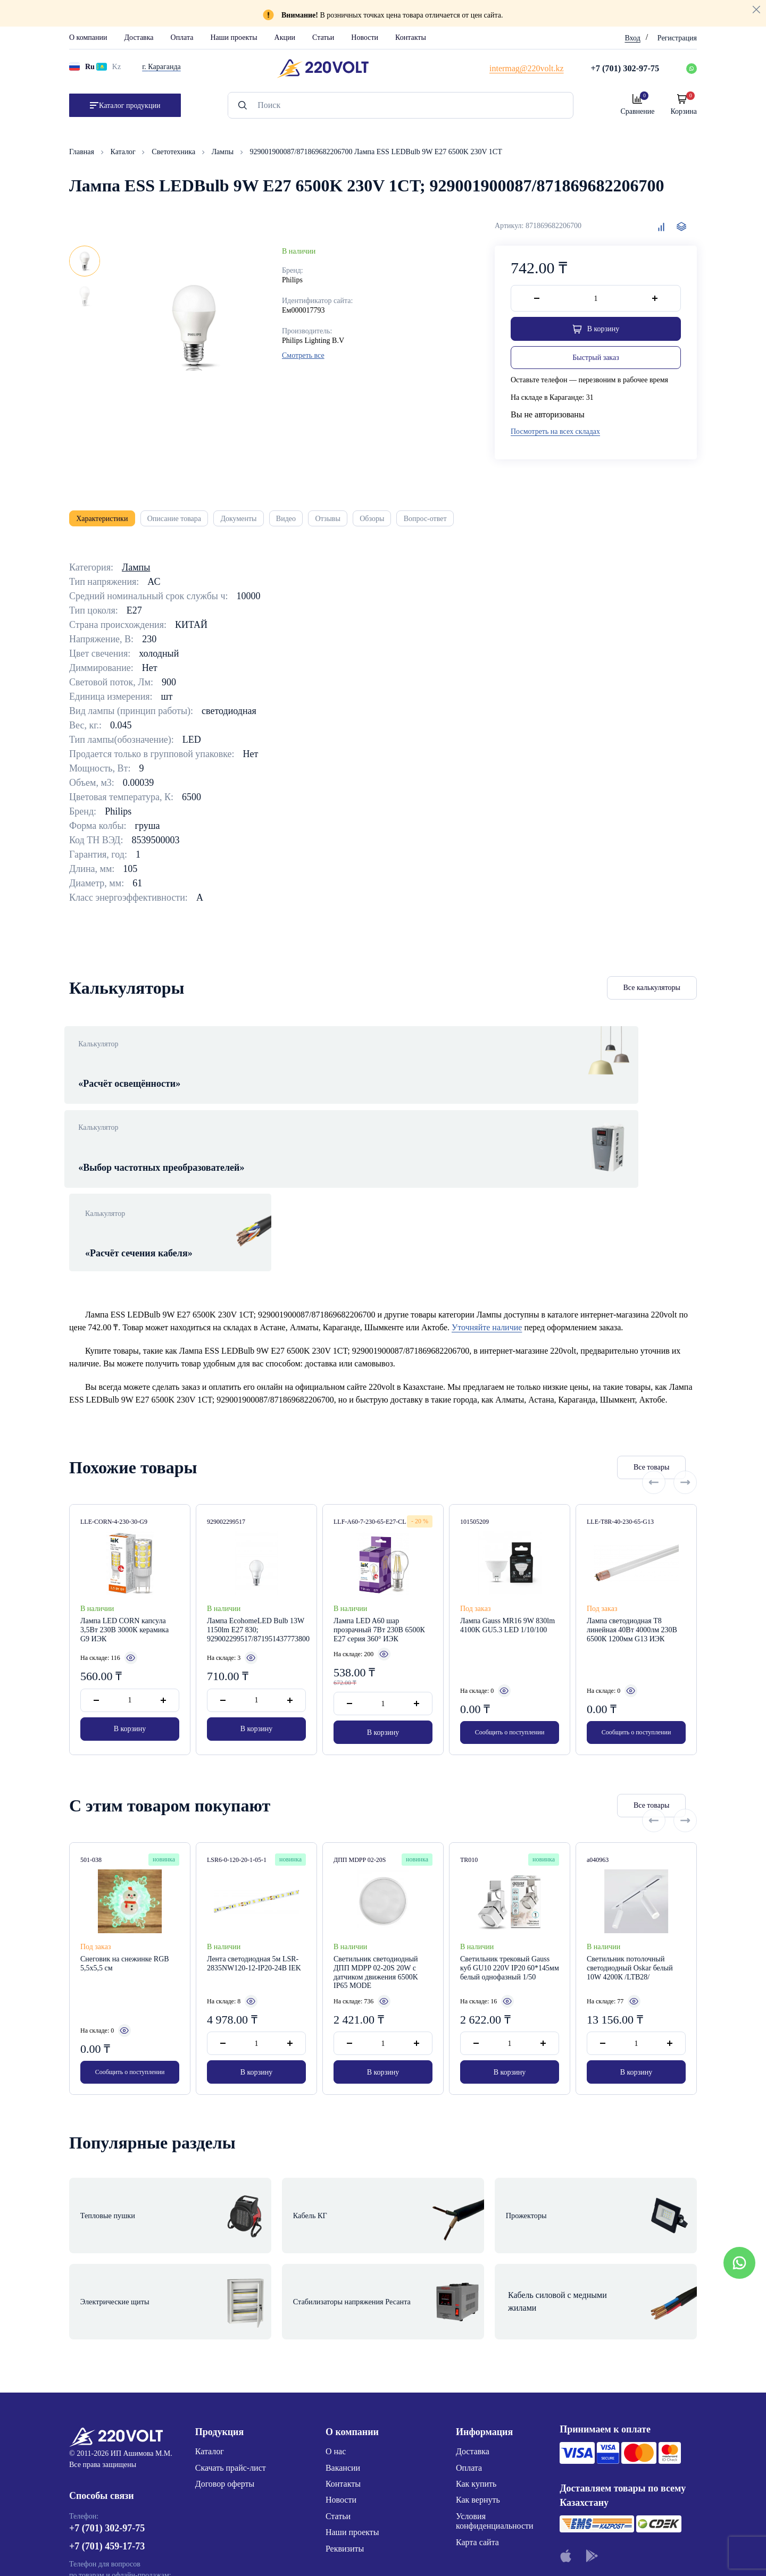 The image size is (766, 2576). What do you see at coordinates (495, 2362) in the screenshot?
I see `Условия конфиденциальности` at bounding box center [495, 2362].